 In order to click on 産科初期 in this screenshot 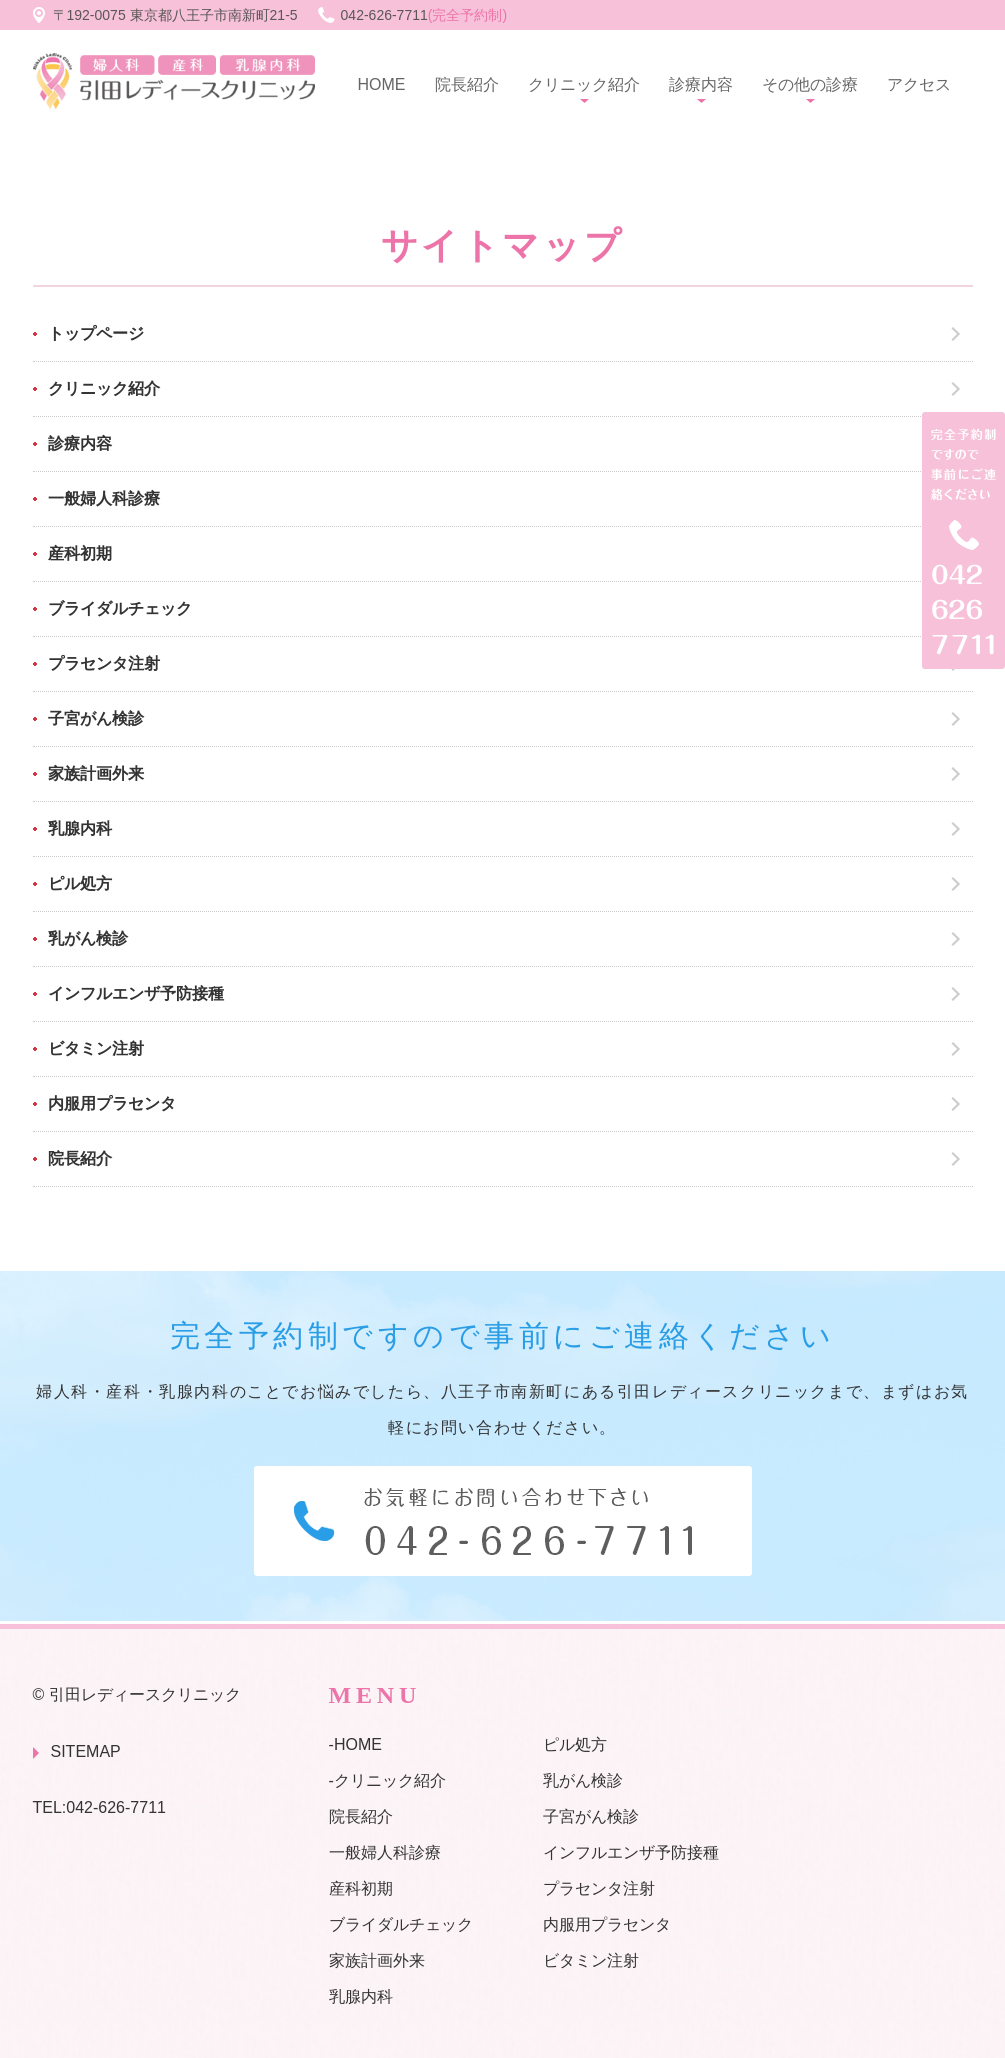, I will do `click(80, 553)`.